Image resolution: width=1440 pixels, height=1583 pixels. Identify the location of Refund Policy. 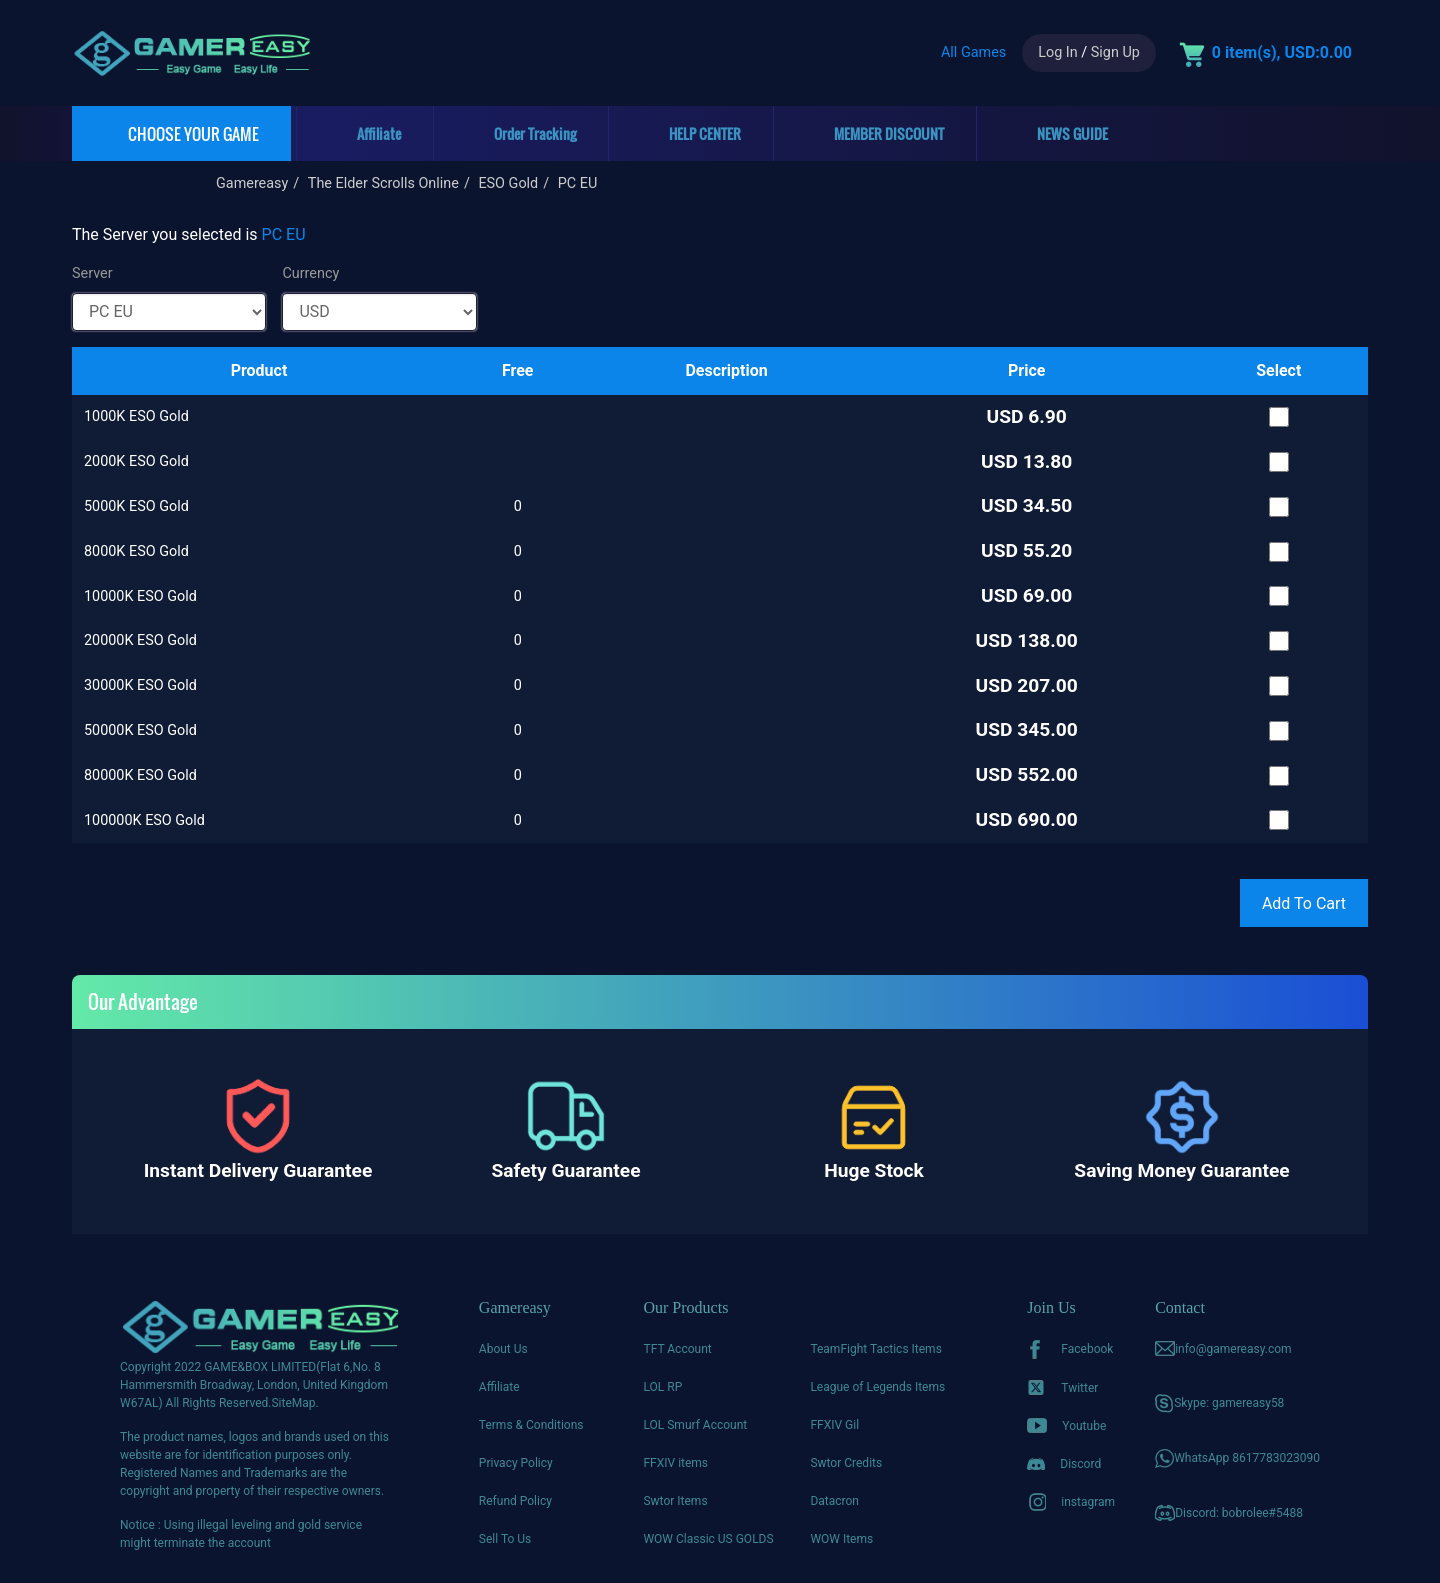
(515, 1501).